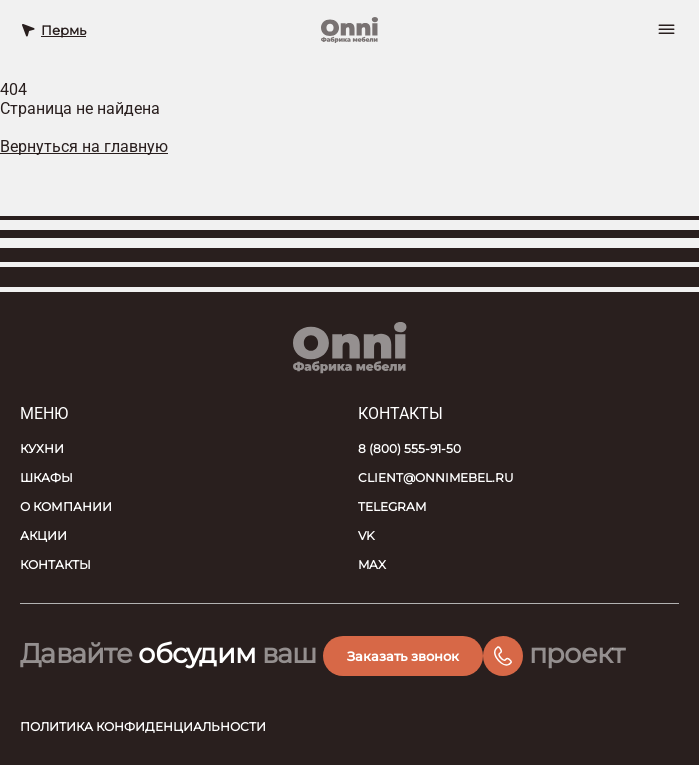 This screenshot has width=699, height=765. Describe the element at coordinates (372, 564) in the screenshot. I see `MAX` at that location.